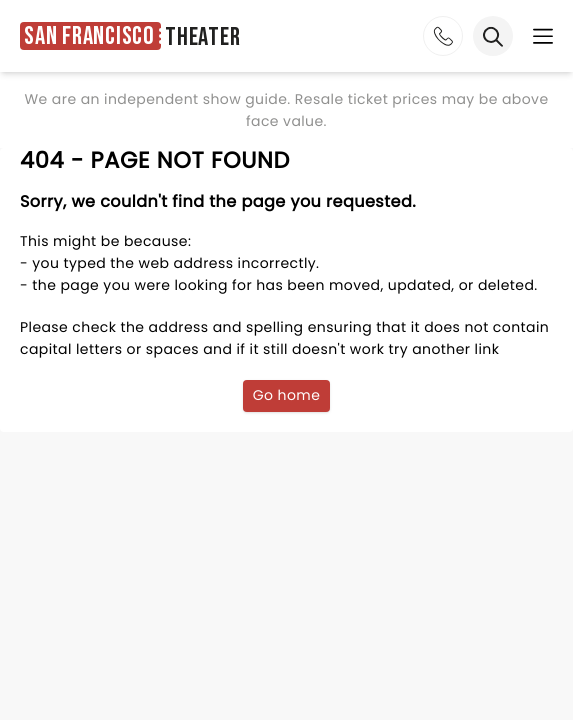 The image size is (573, 720). Describe the element at coordinates (287, 395) in the screenshot. I see `Go home` at that location.